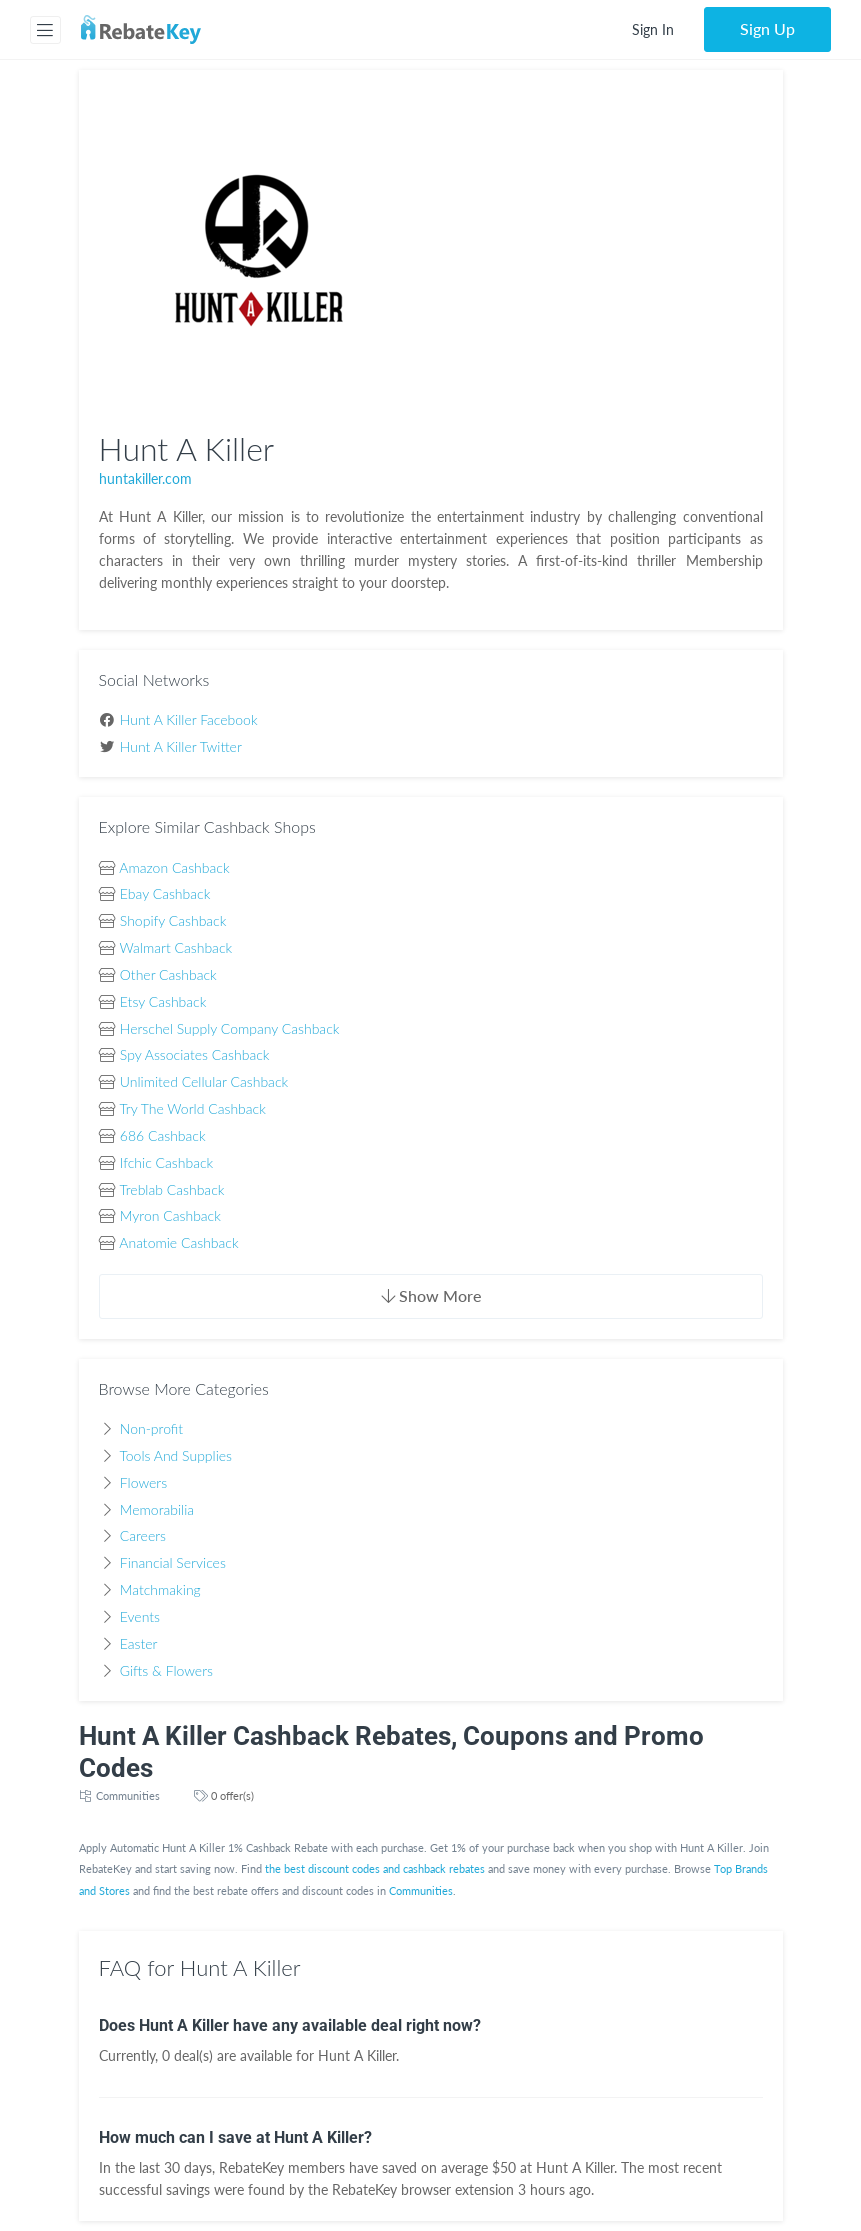 The width and height of the screenshot is (861, 2231). I want to click on Easter, so click(139, 1643).